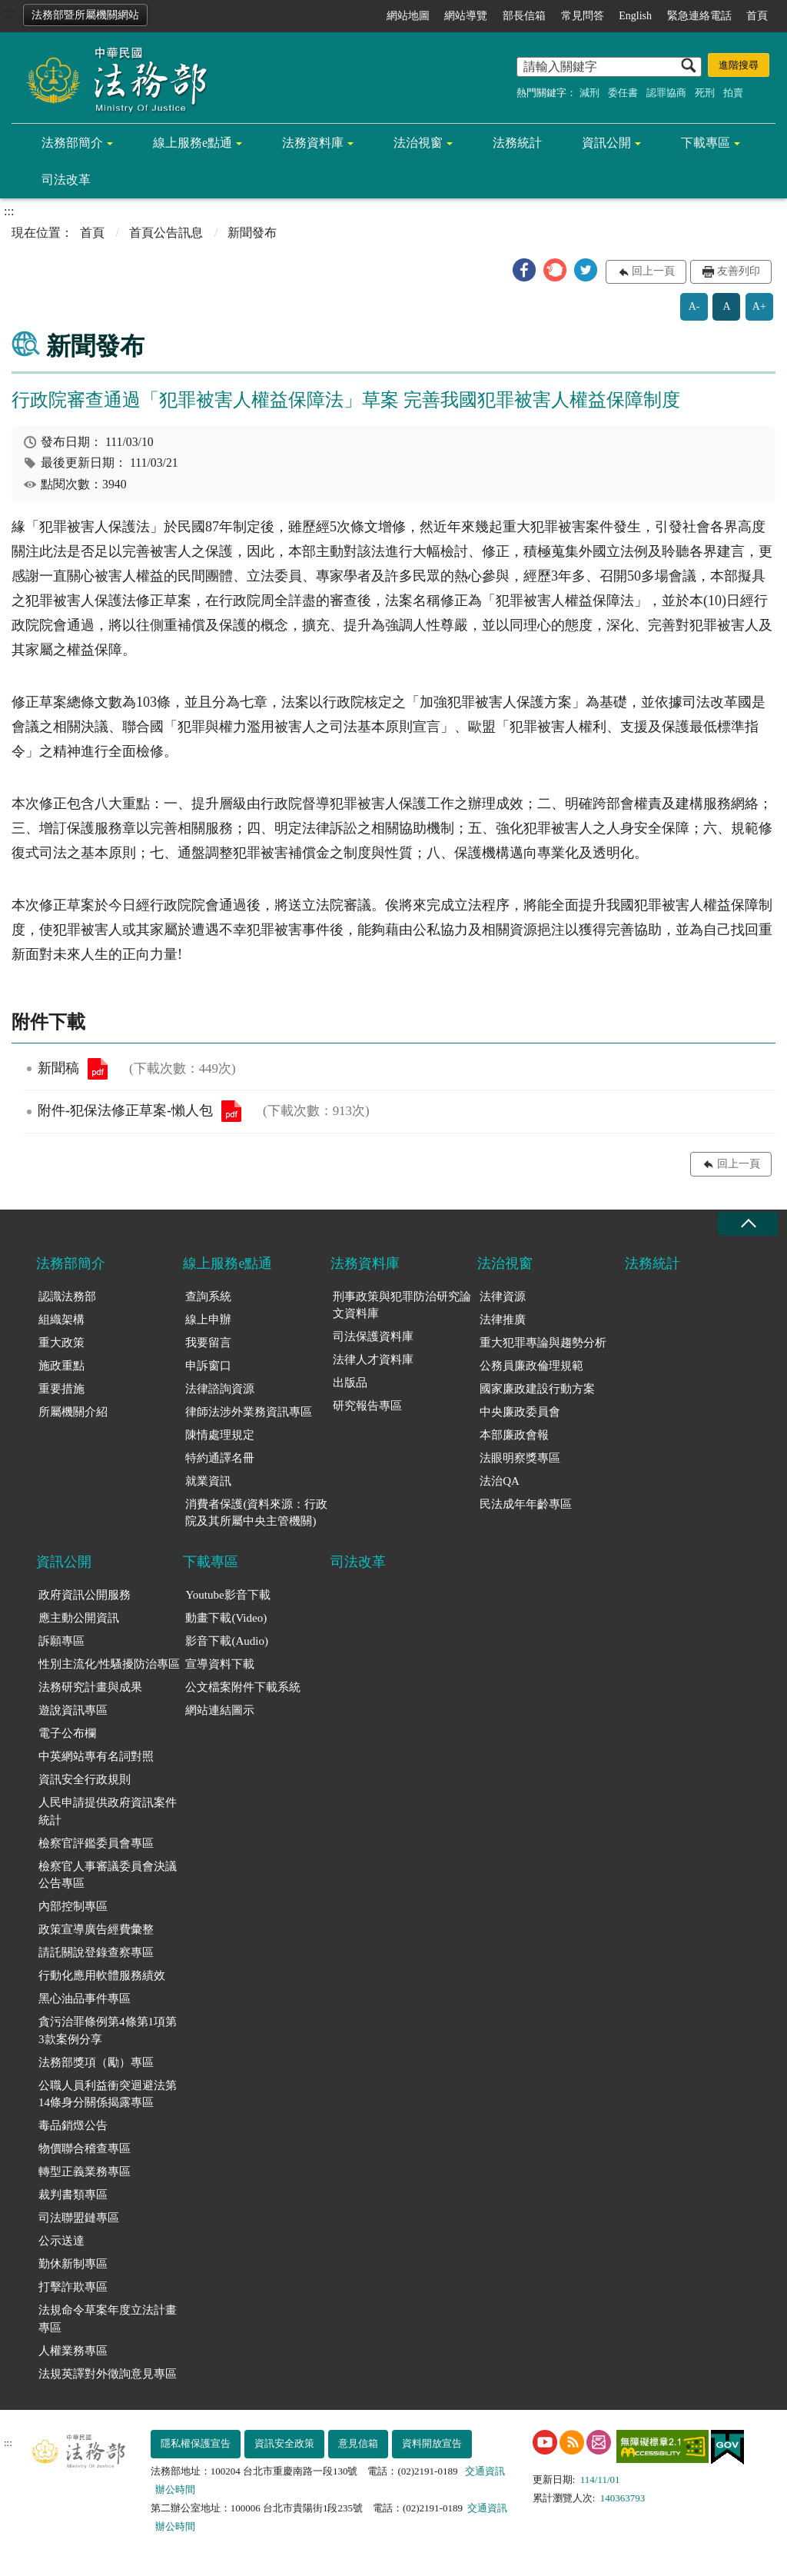 The height and width of the screenshot is (2576, 787). What do you see at coordinates (733, 92) in the screenshot?
I see `拍賣` at bounding box center [733, 92].